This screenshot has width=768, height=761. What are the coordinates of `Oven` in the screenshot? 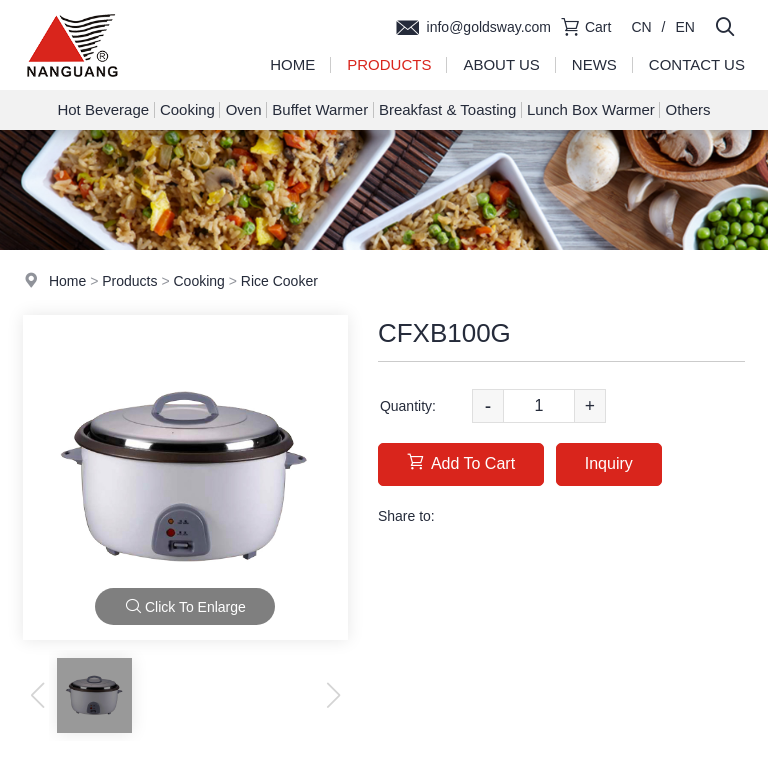 It's located at (244, 109).